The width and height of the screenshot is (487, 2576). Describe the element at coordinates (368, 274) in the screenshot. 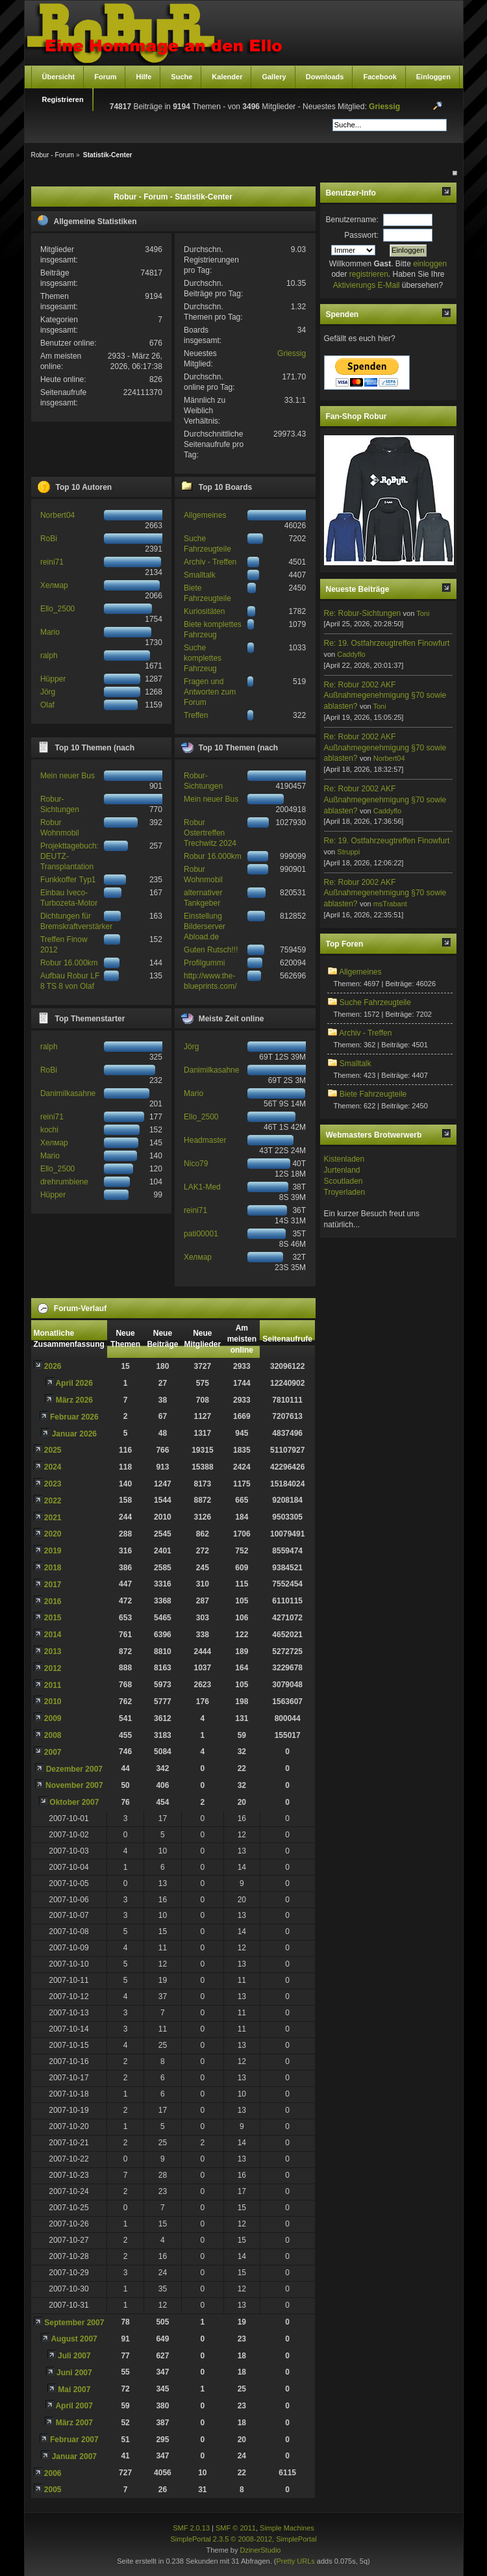

I see `registrieren` at that location.